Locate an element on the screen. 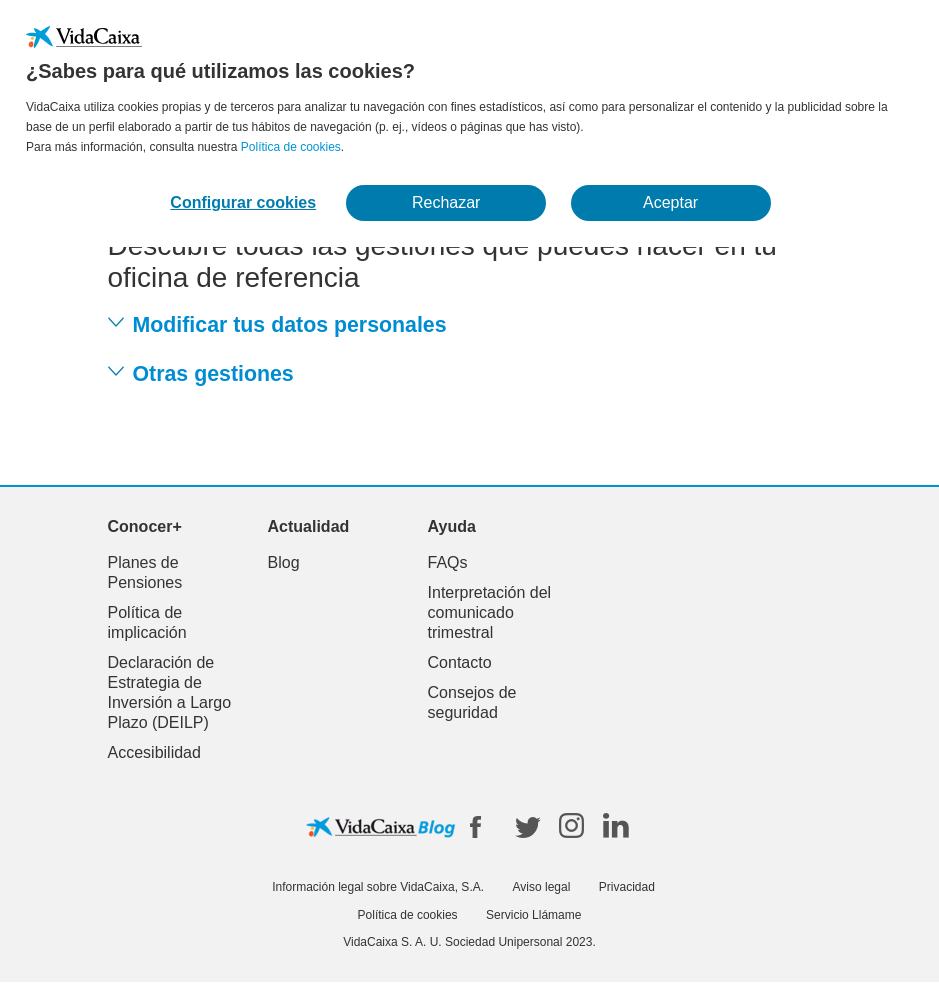  Servicio Llámame is located at coordinates (533, 915).